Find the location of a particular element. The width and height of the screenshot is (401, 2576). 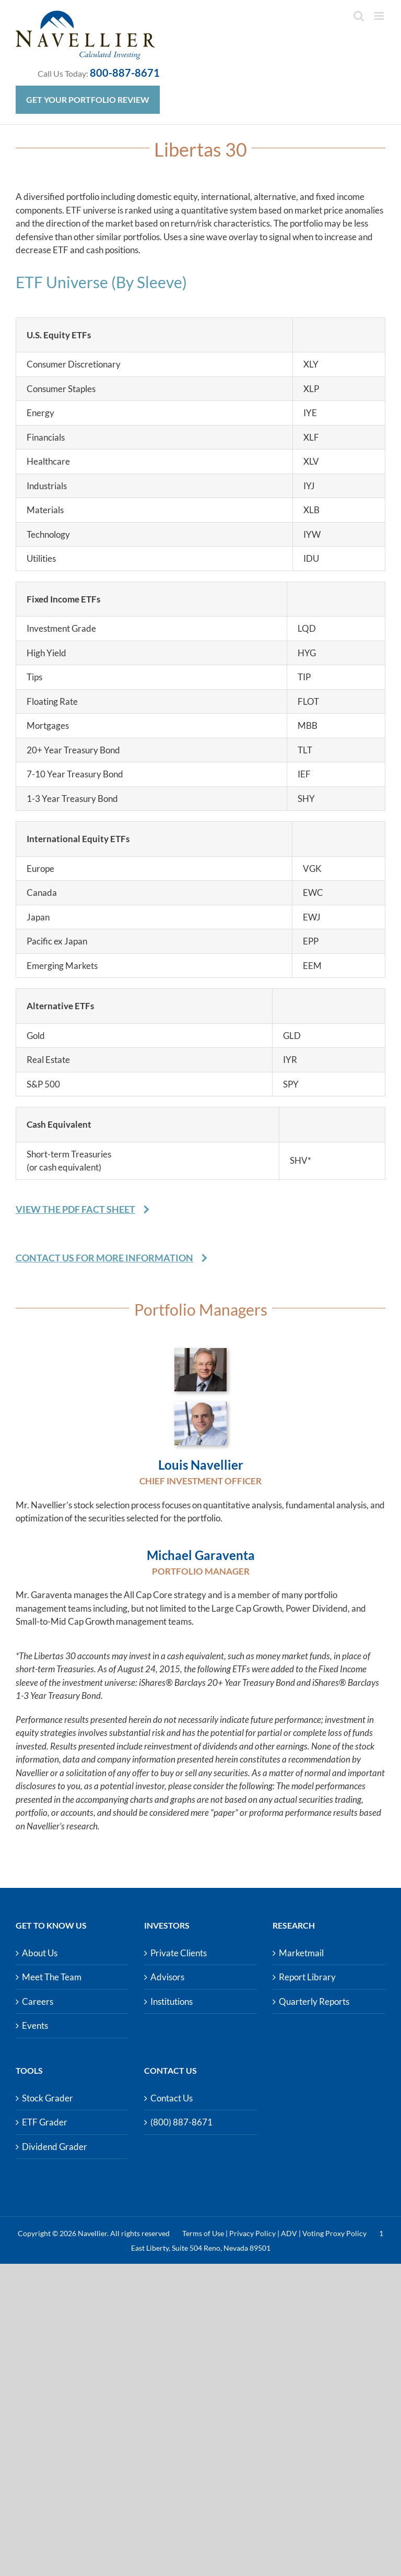

Voting Proxy Policy is located at coordinates (334, 2233).